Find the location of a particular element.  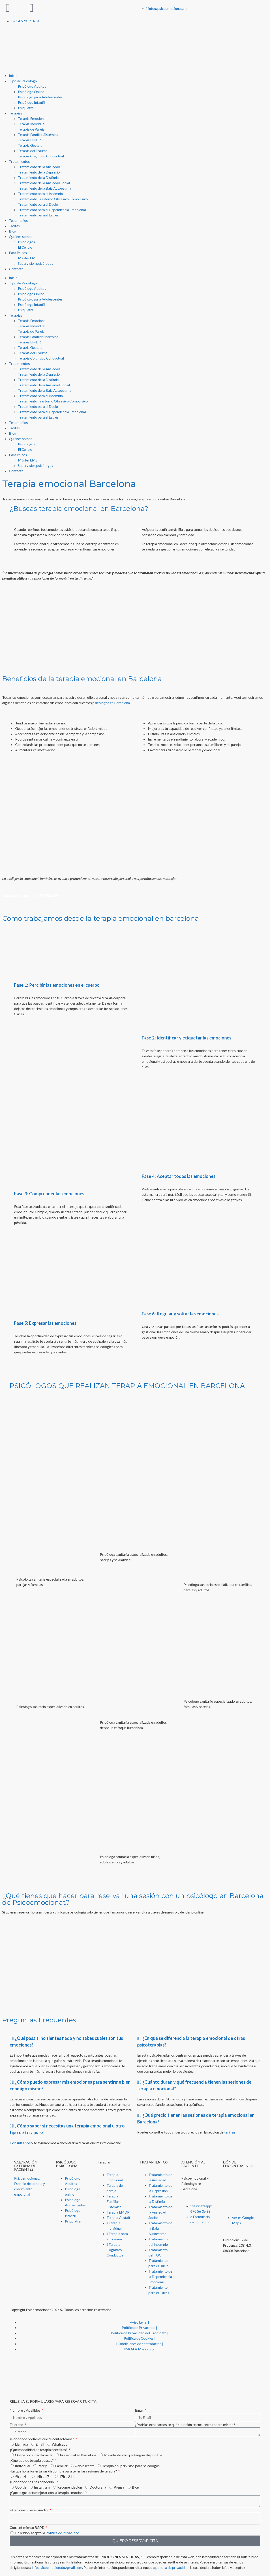

Recomendación is located at coordinates (69, 2487).